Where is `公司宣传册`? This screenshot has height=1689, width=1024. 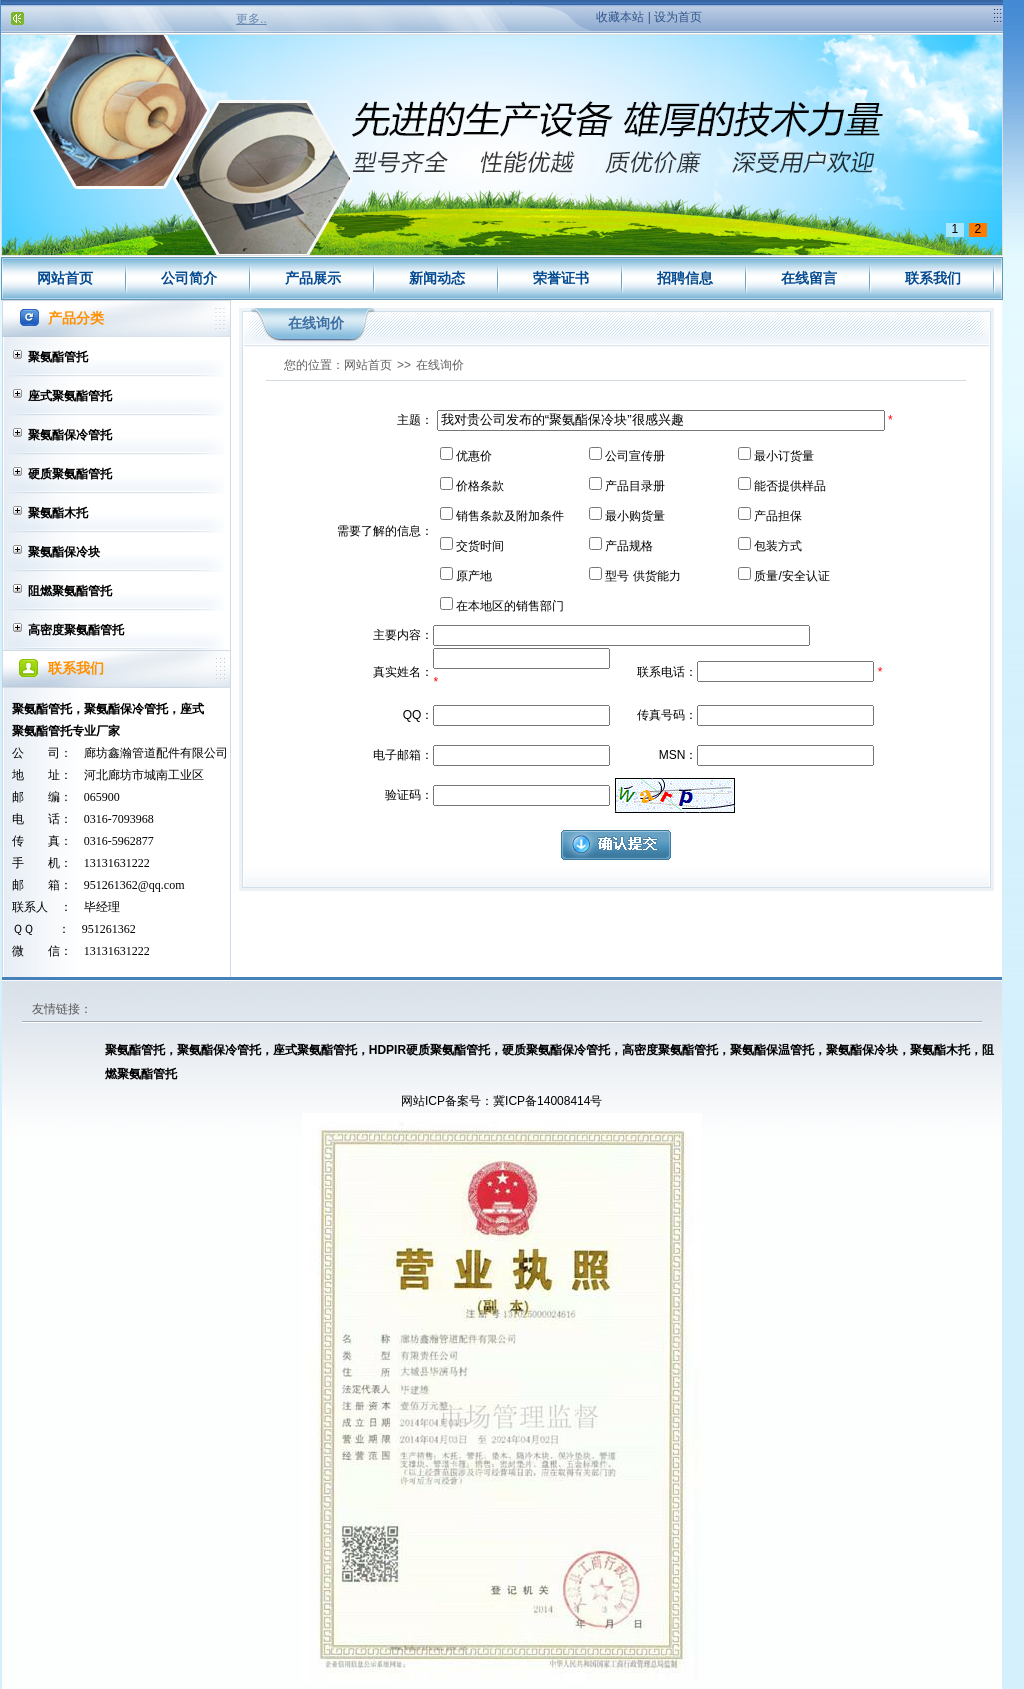
公司宣传册 is located at coordinates (635, 456).